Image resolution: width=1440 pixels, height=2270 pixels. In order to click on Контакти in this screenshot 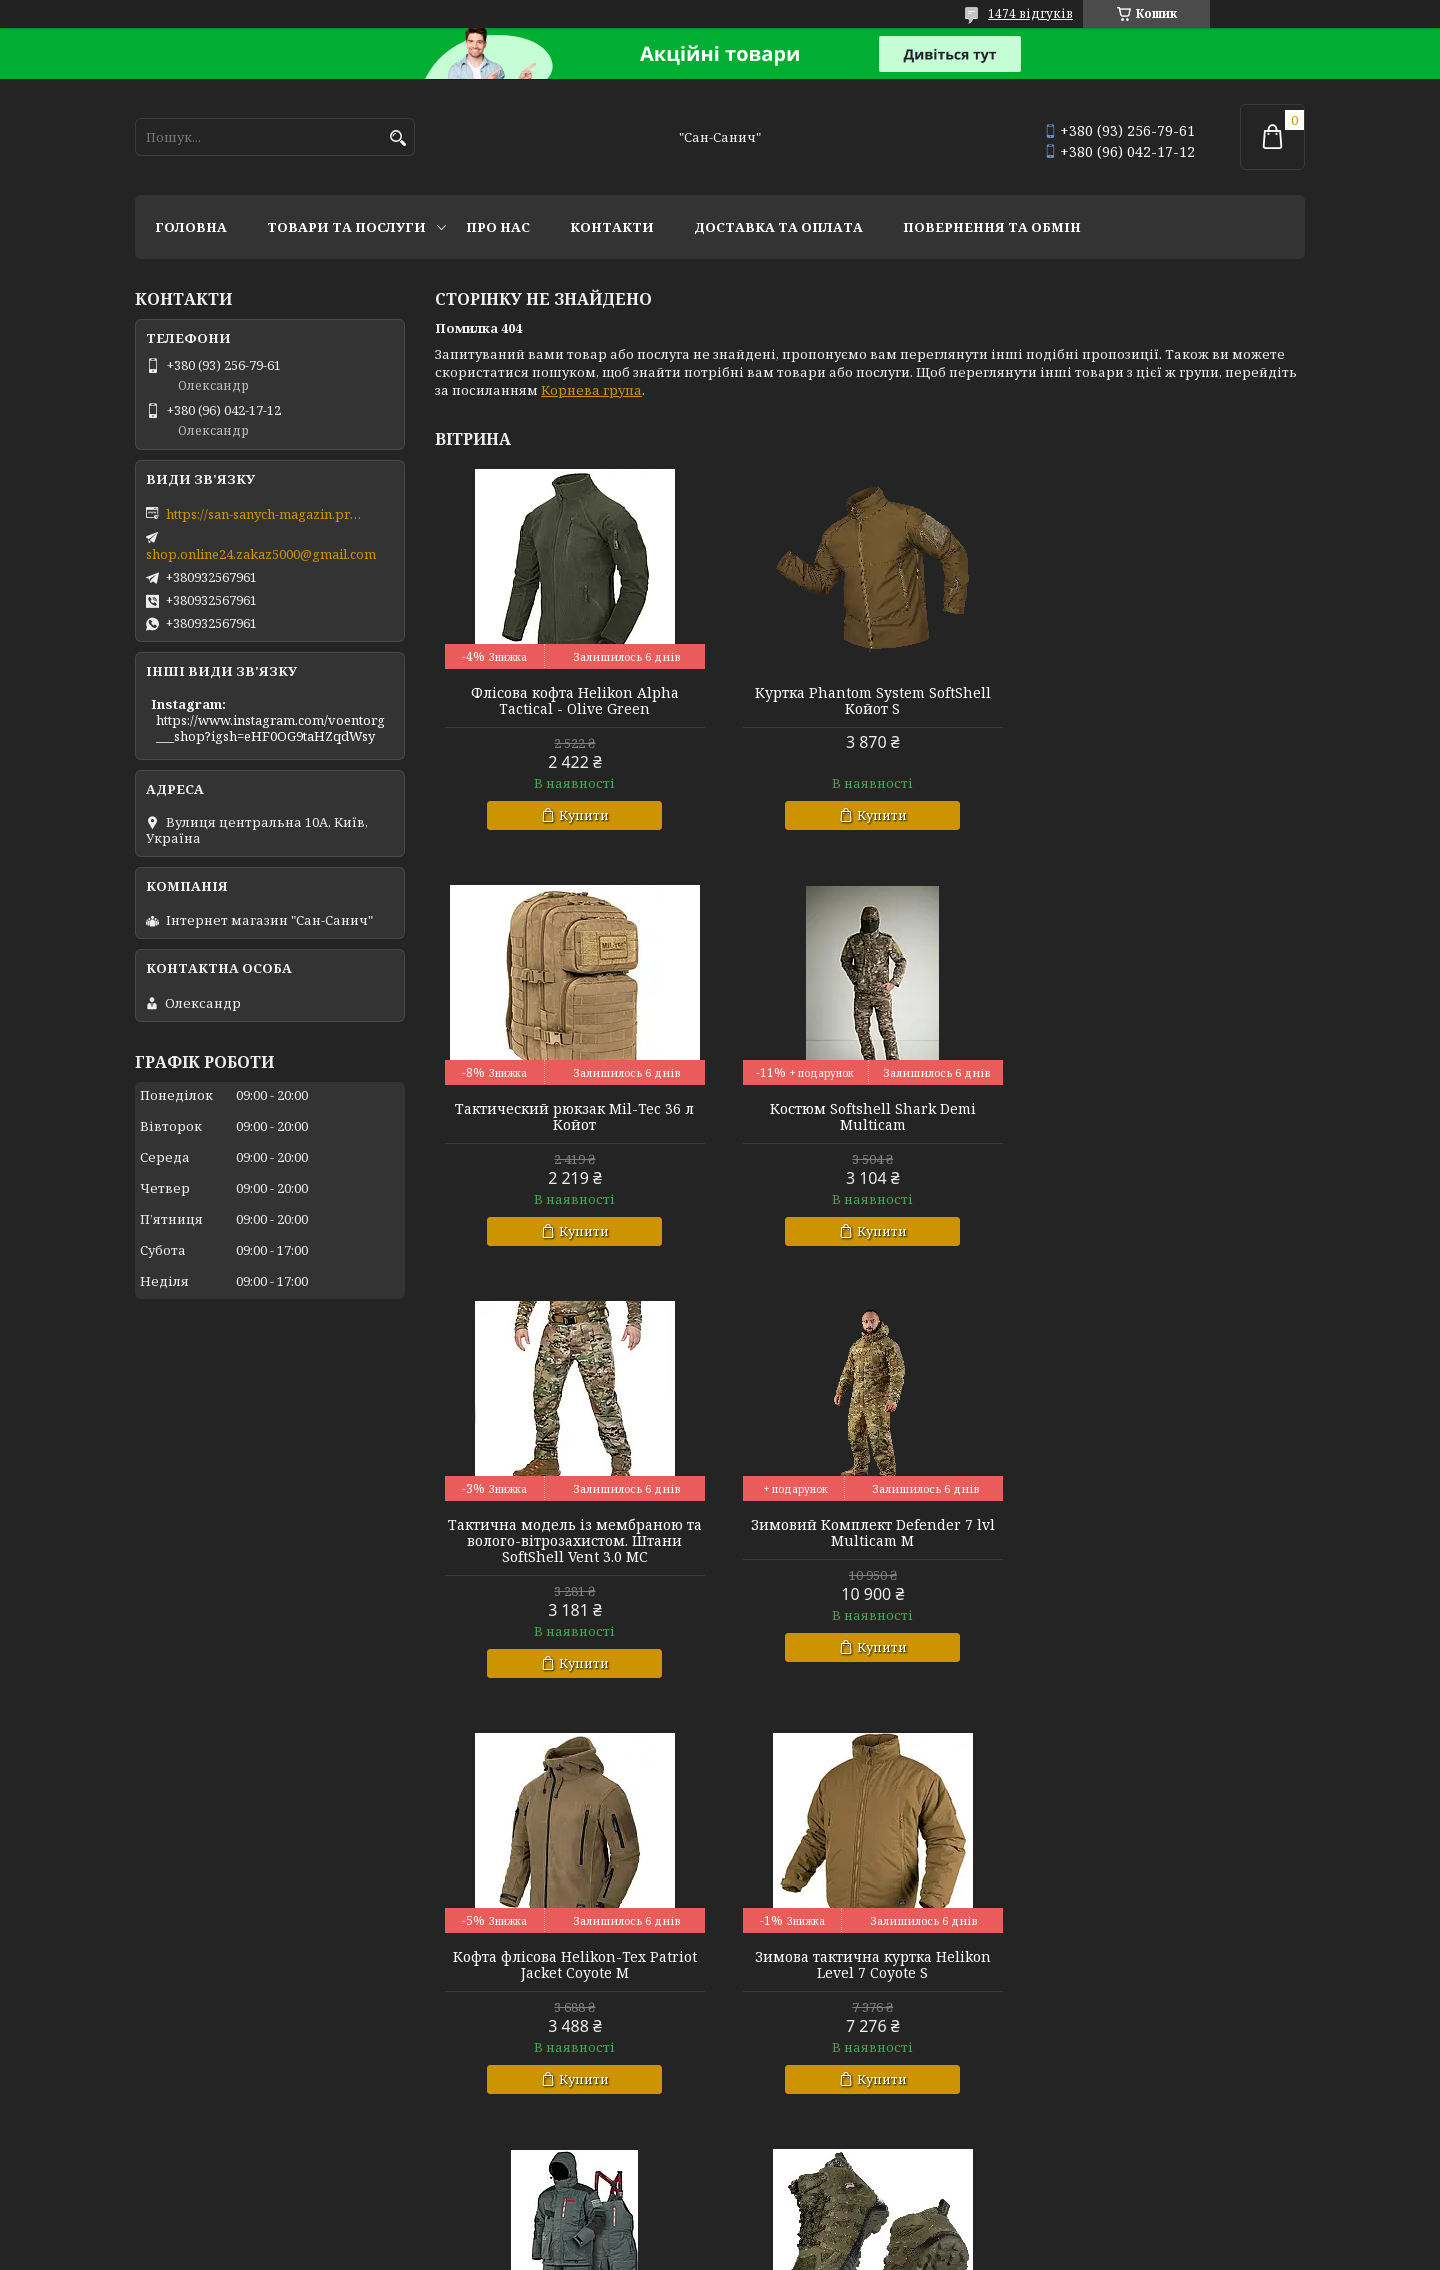, I will do `click(612, 227)`.